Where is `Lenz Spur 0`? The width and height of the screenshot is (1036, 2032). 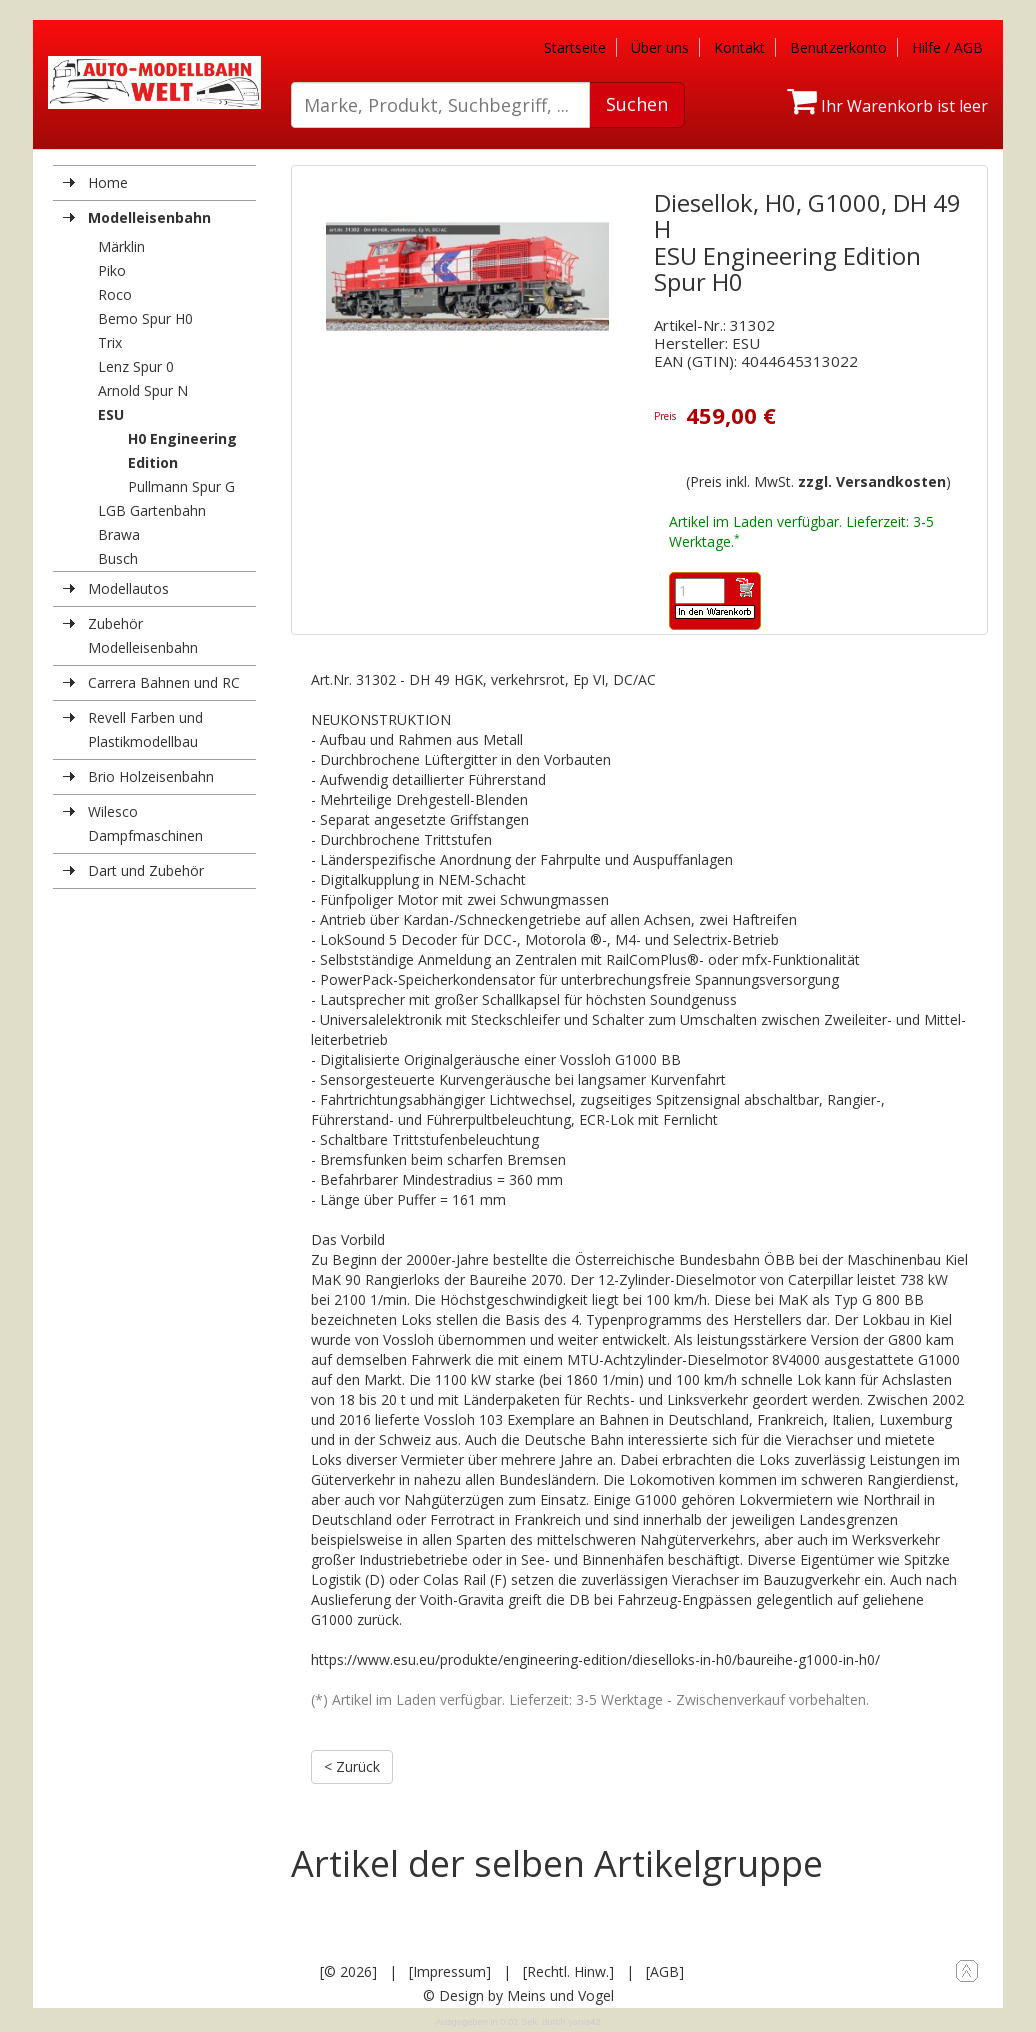
Lenz Spur 0 is located at coordinates (136, 366).